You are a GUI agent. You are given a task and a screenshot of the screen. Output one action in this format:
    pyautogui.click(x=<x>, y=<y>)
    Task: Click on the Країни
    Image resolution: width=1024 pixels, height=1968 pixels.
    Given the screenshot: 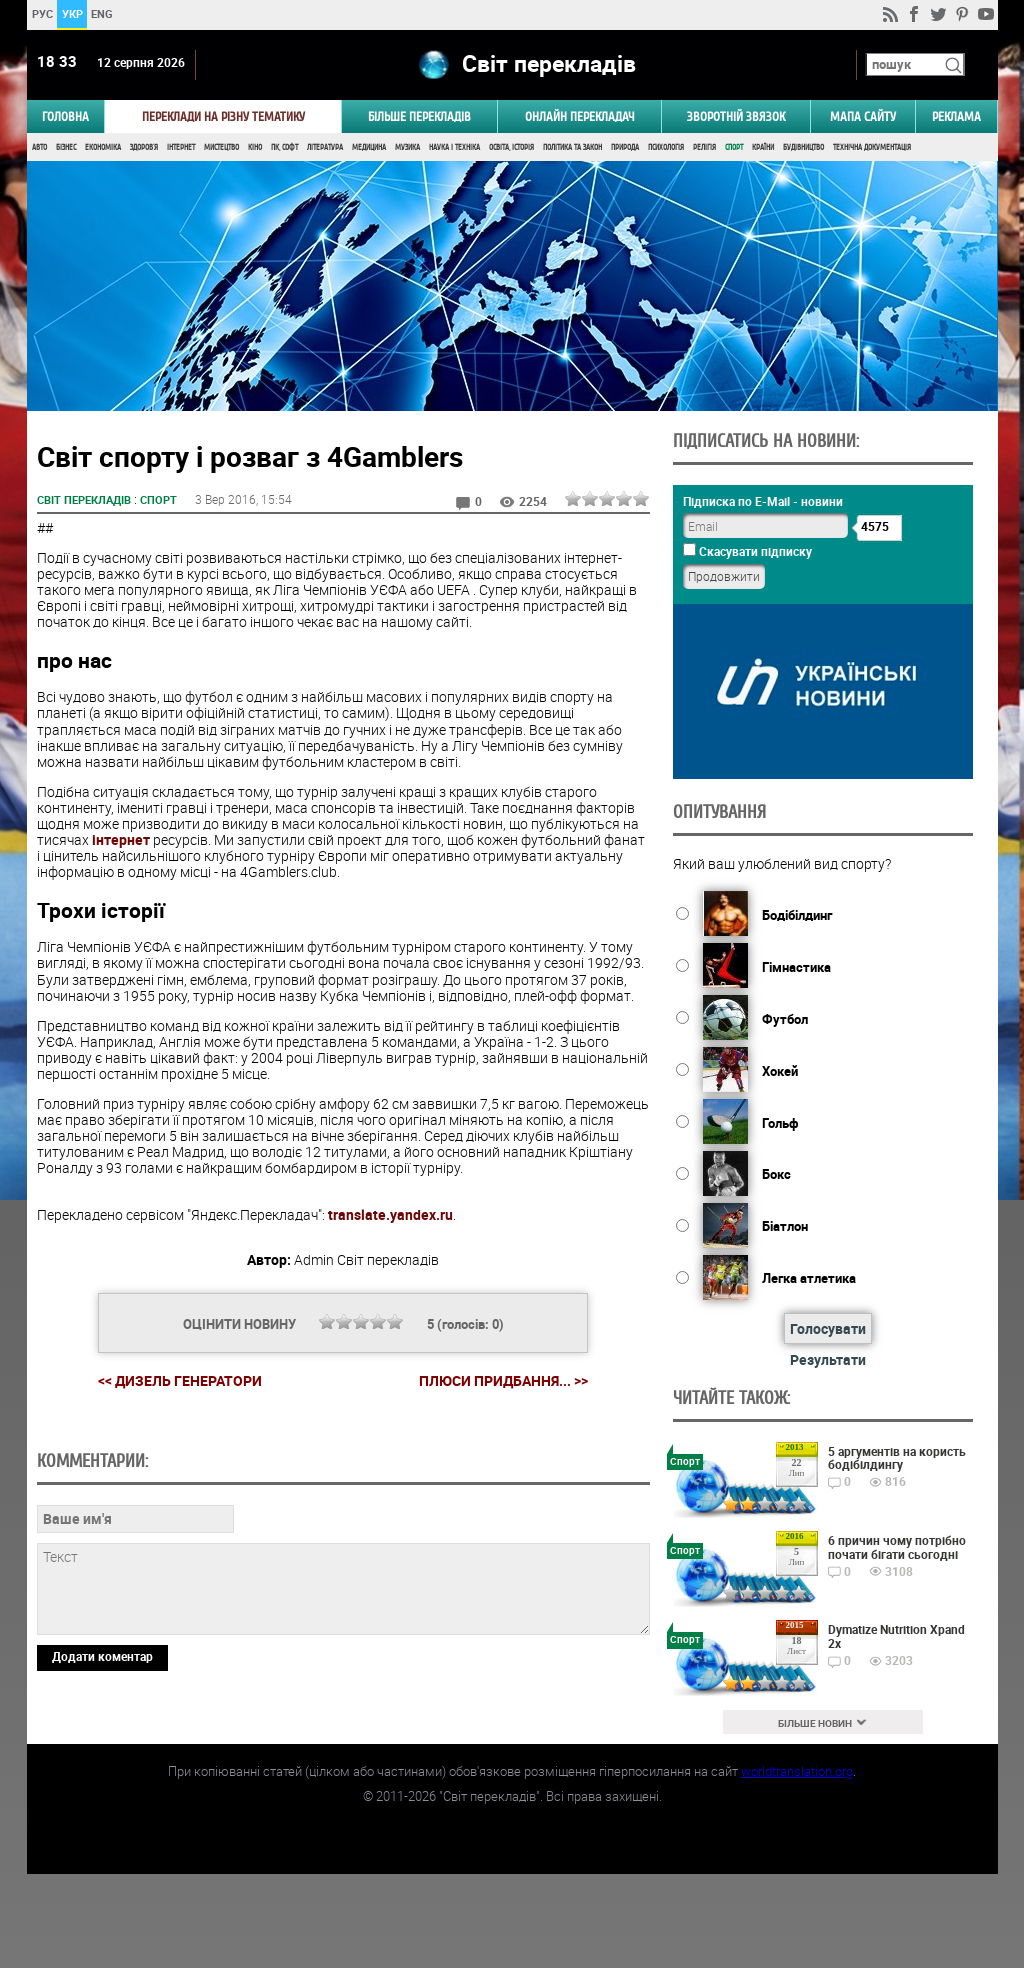 What is the action you would take?
    pyautogui.click(x=763, y=147)
    